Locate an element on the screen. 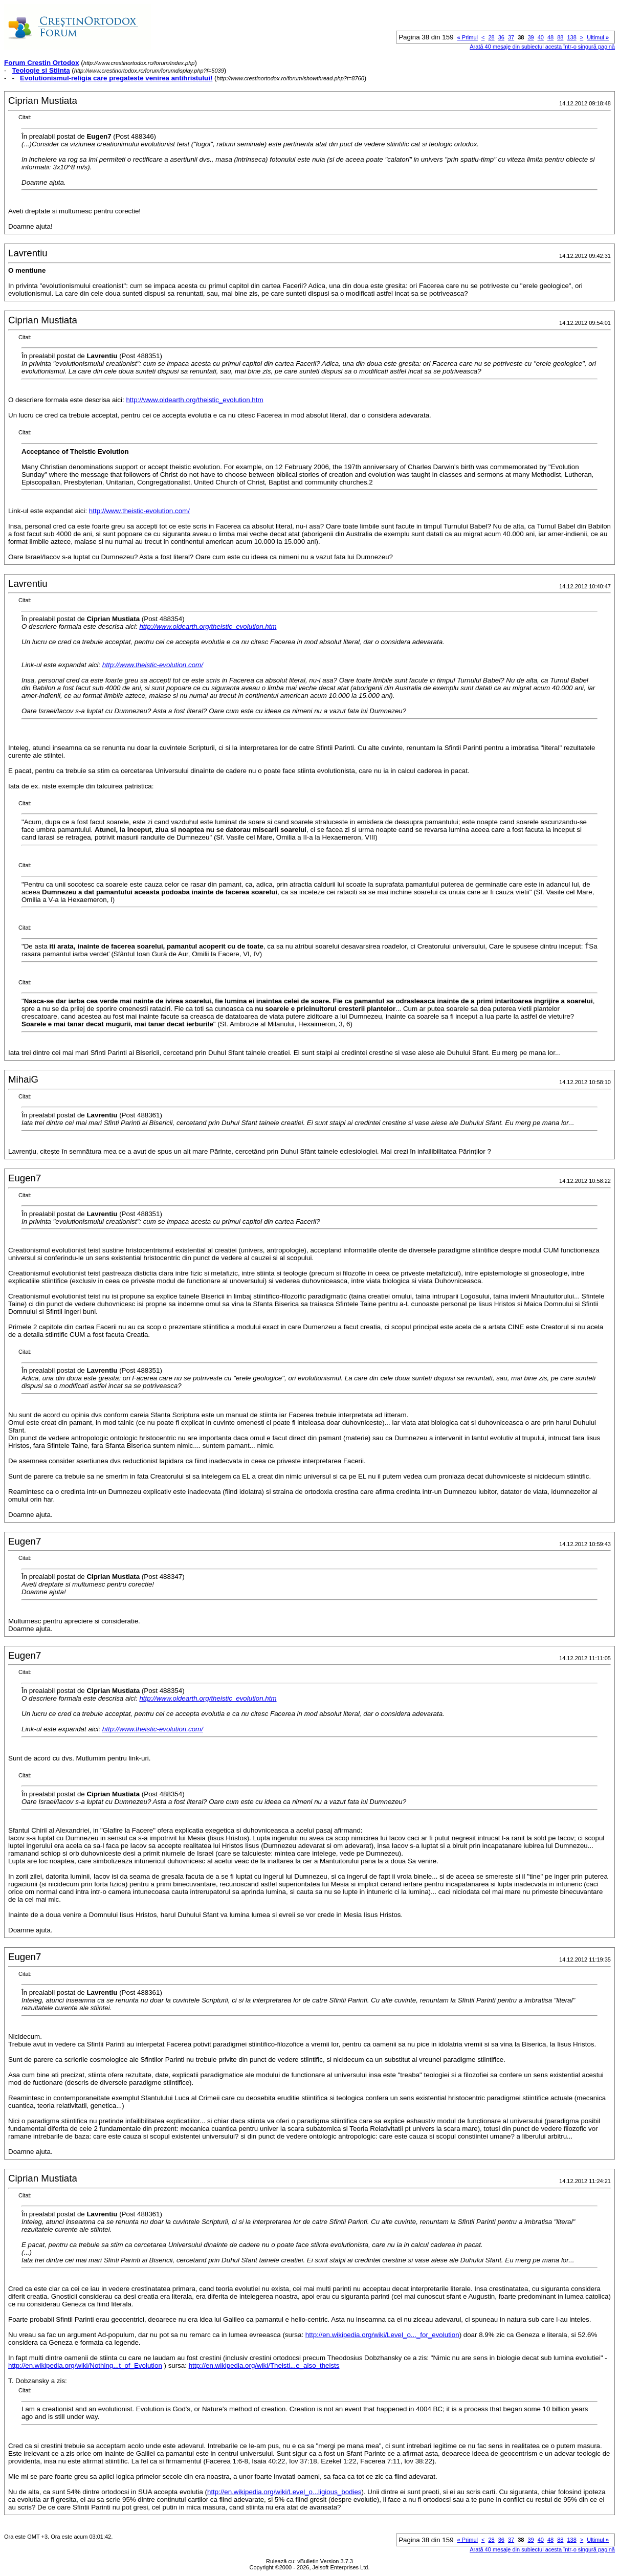  138 is located at coordinates (571, 37).